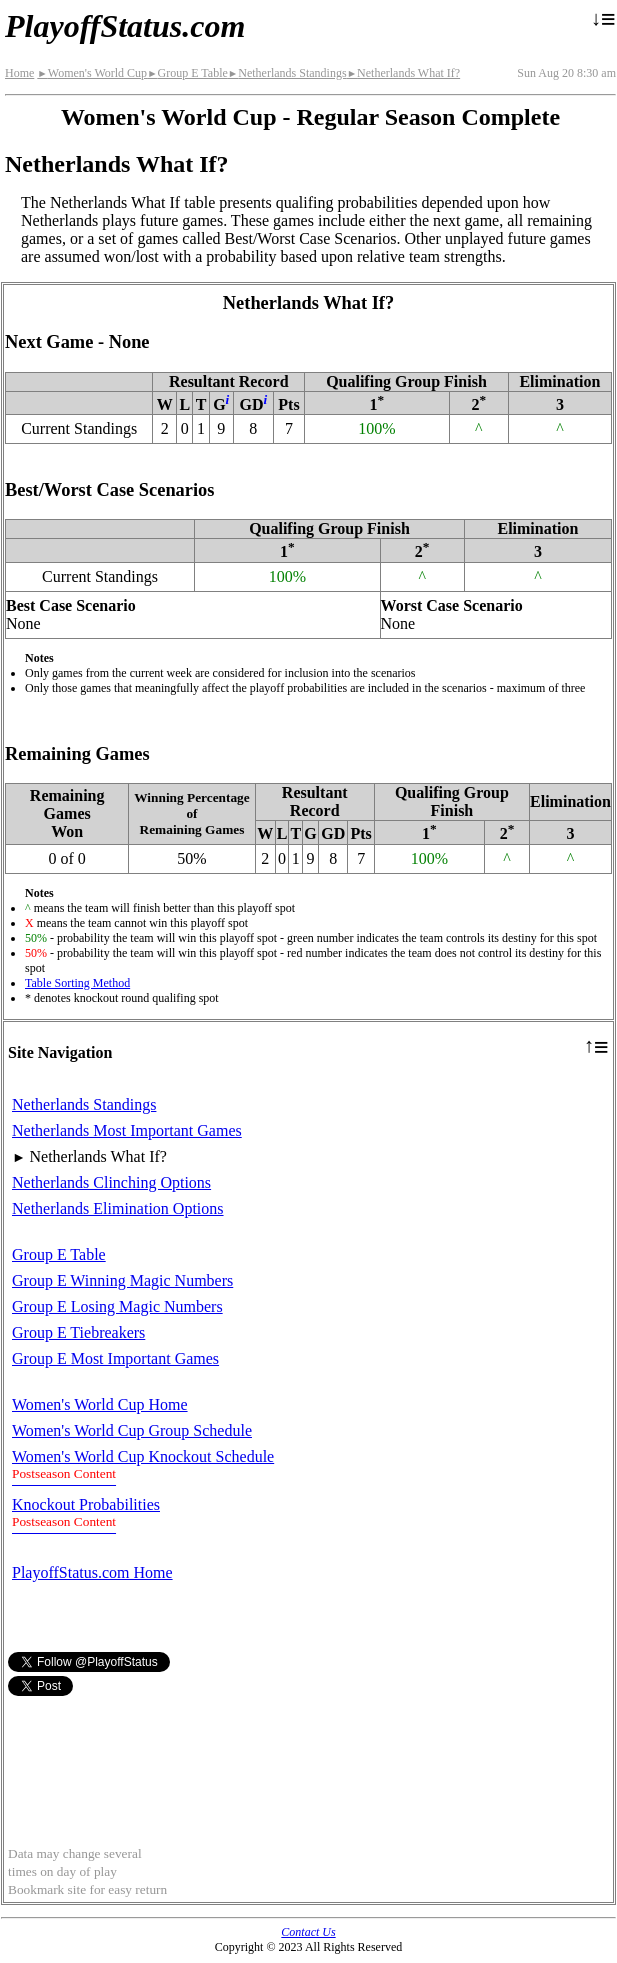  I want to click on Group E Winning Magic Numbers, so click(122, 1280).